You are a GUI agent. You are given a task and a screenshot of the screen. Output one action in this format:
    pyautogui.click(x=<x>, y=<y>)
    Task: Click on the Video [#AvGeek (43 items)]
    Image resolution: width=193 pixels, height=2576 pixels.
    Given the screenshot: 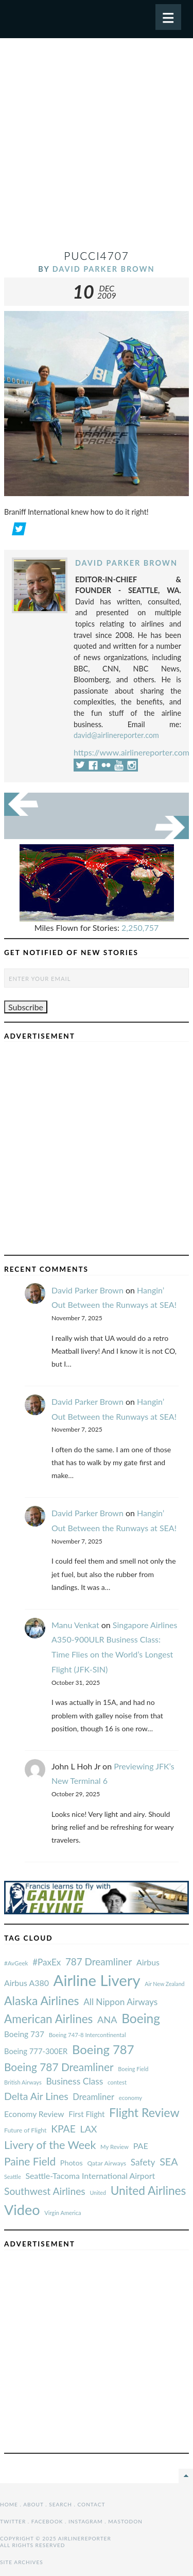 What is the action you would take?
    pyautogui.click(x=22, y=2209)
    